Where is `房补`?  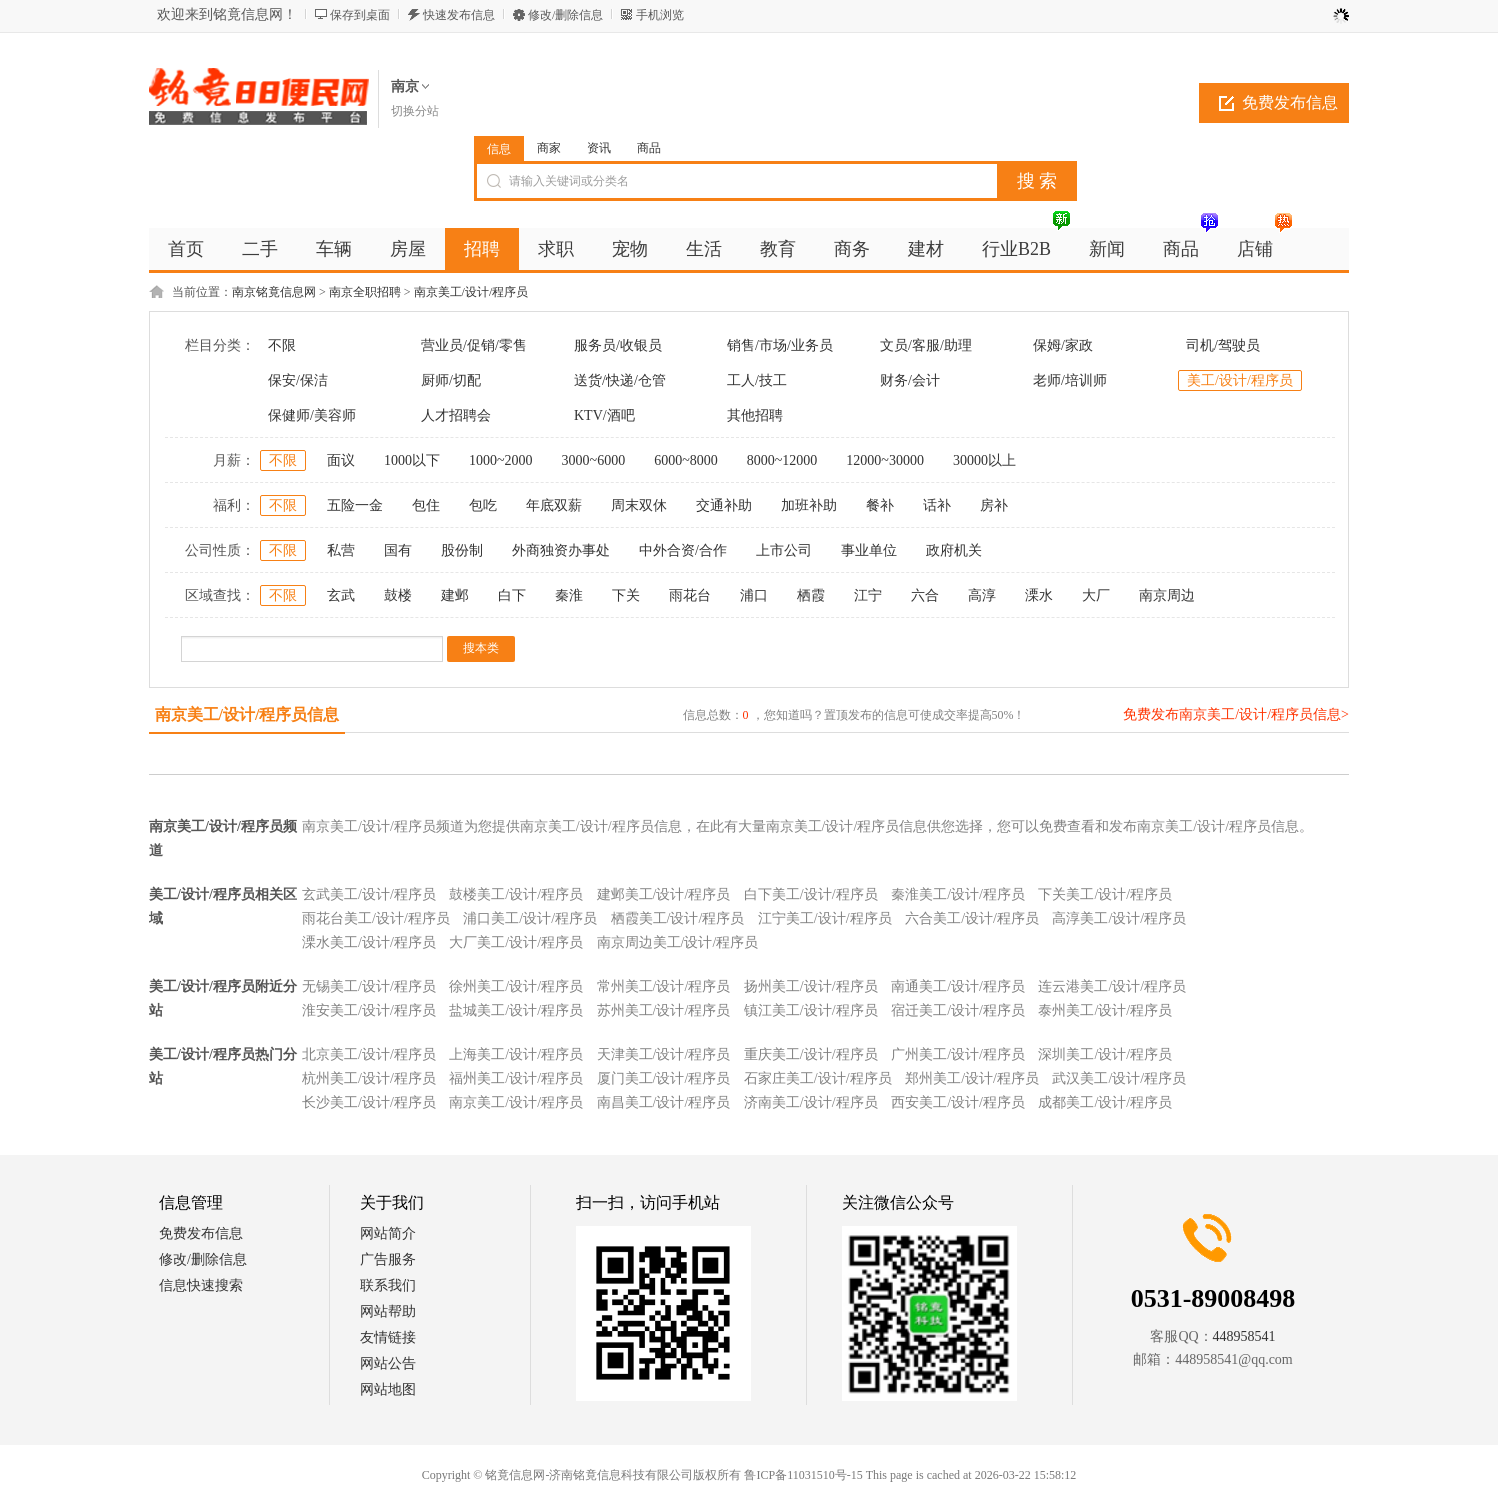 房补 is located at coordinates (994, 505).